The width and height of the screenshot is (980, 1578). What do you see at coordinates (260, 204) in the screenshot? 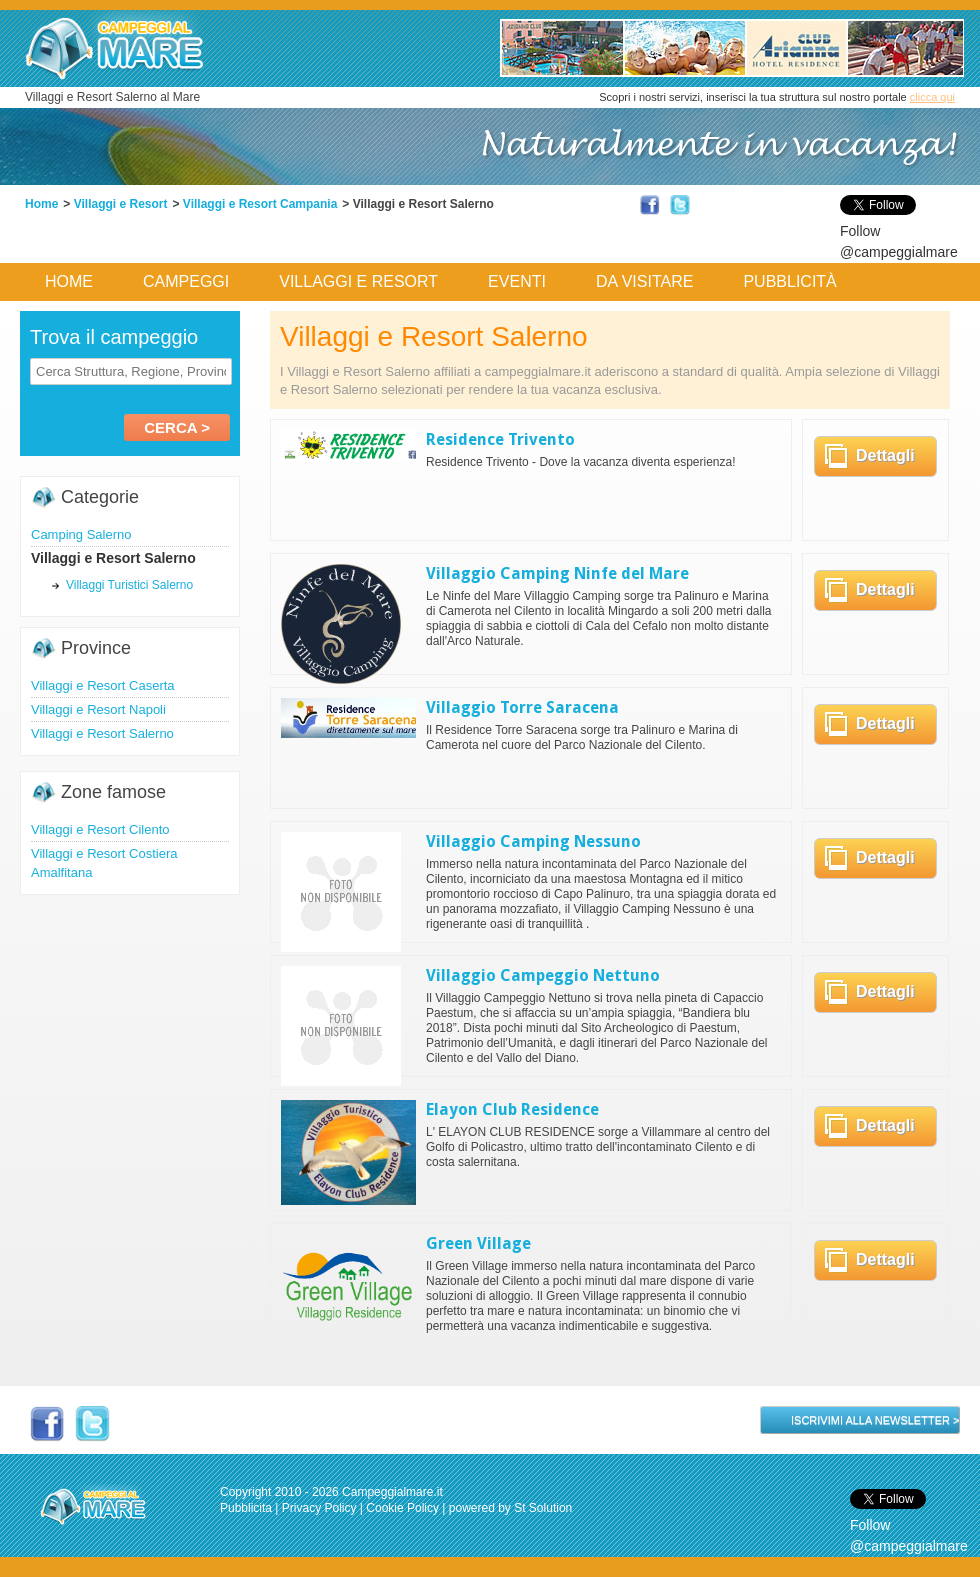
I see `Villaggi e Resort Campania` at bounding box center [260, 204].